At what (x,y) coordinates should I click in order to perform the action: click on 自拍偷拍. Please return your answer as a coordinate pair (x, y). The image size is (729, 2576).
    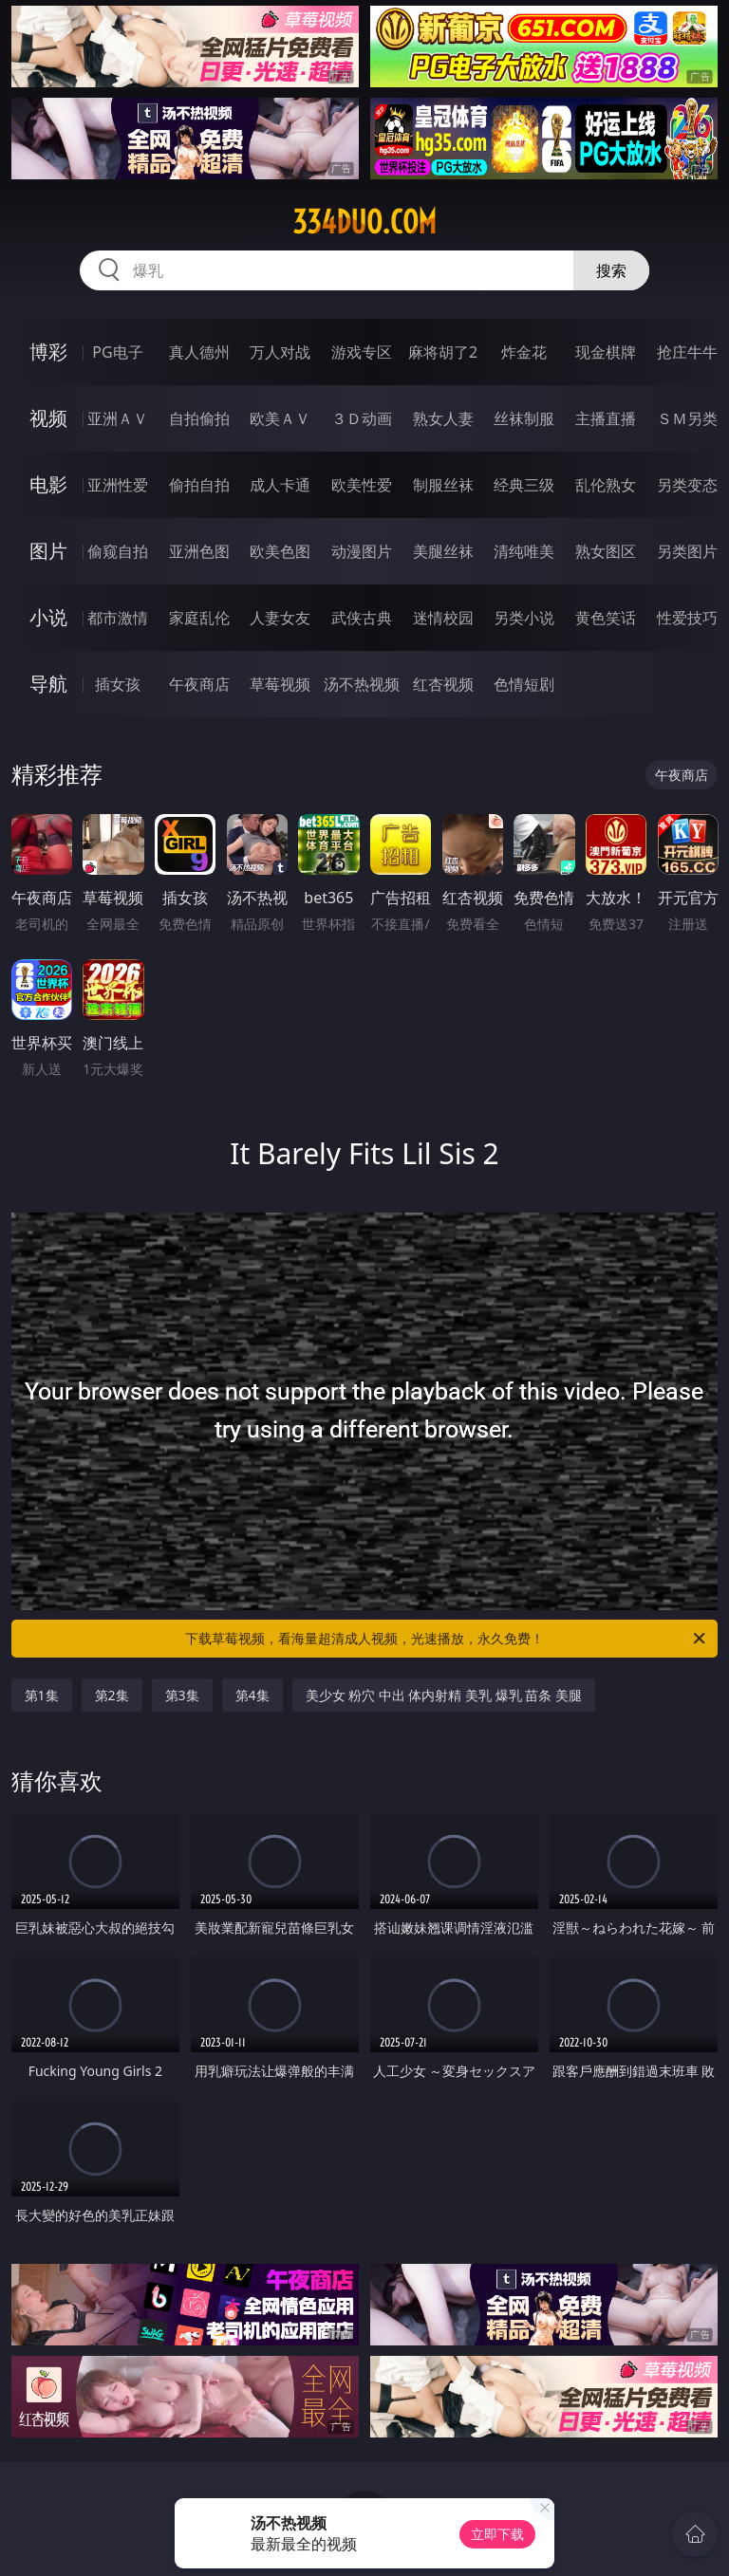
    Looking at the image, I should click on (199, 418).